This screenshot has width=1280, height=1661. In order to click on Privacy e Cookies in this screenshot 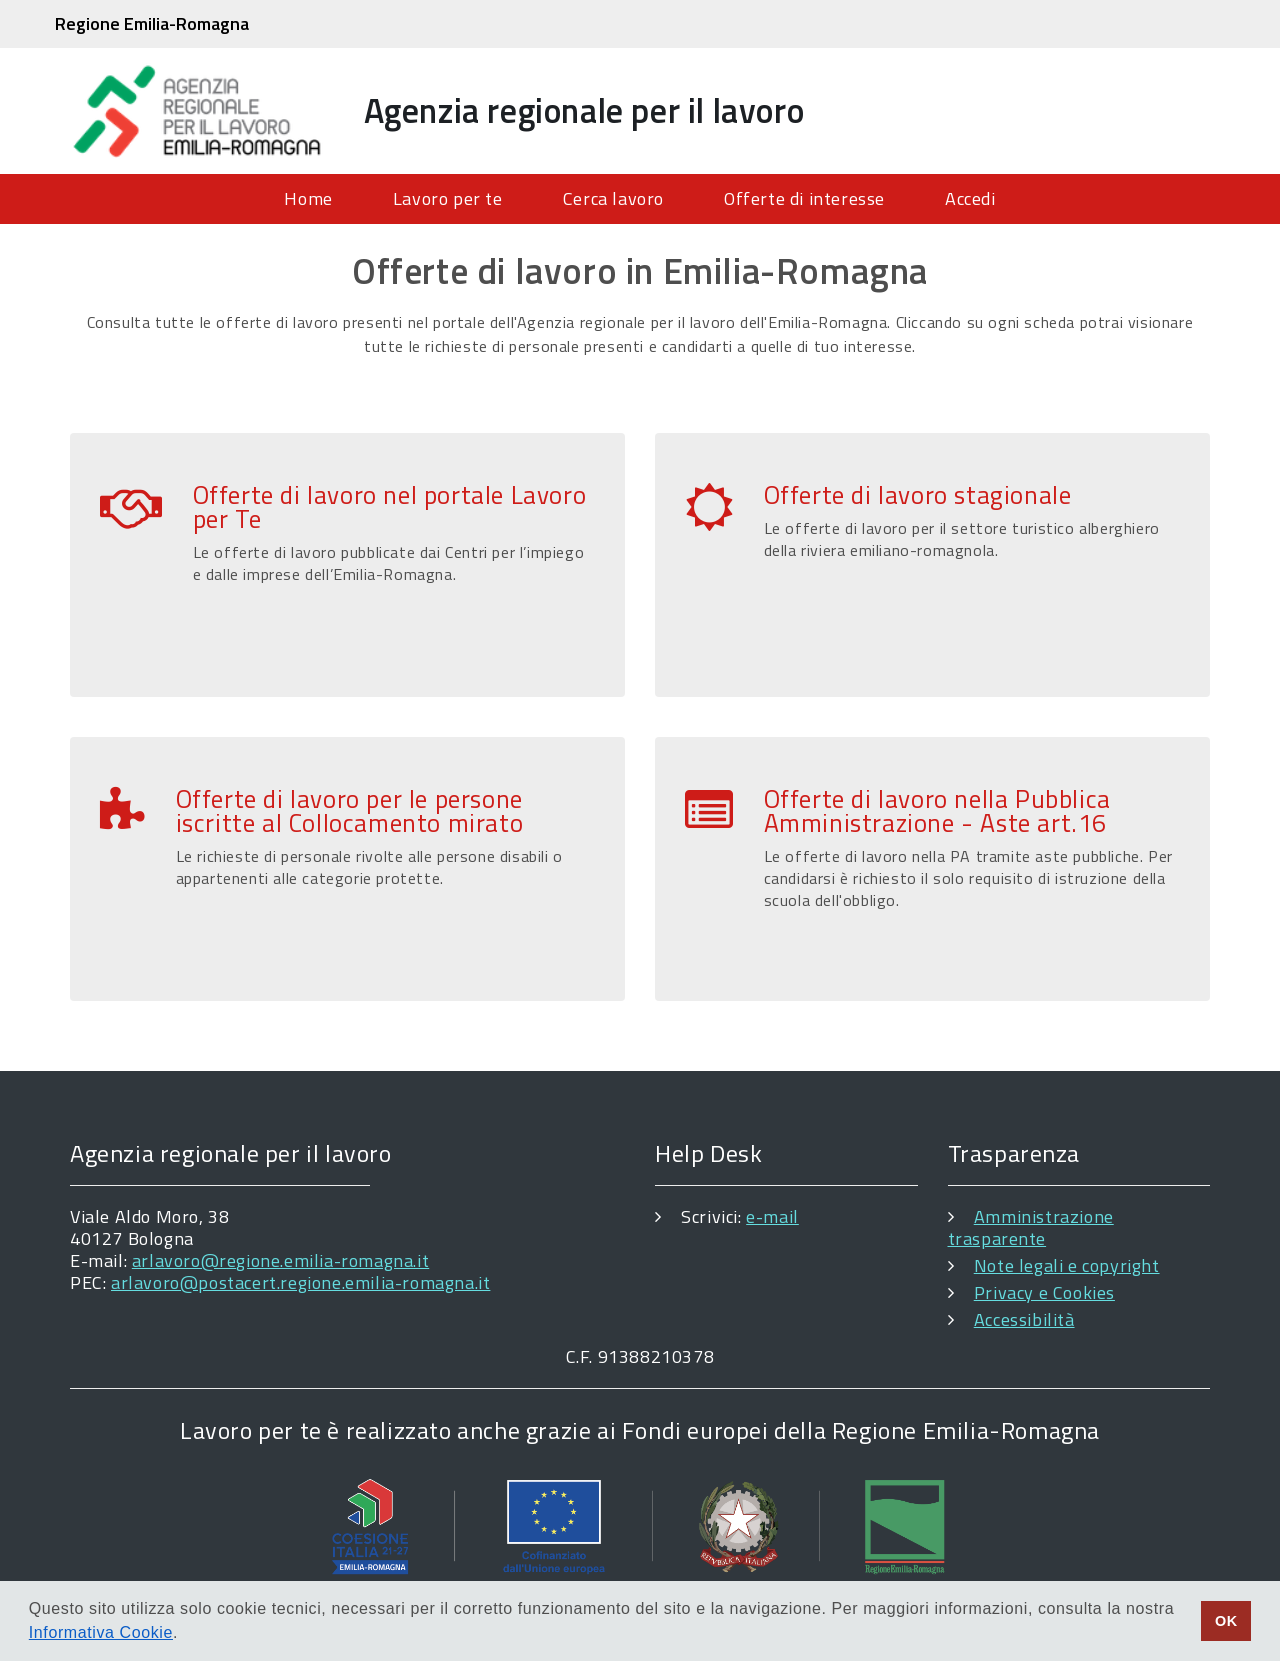, I will do `click(1044, 1292)`.